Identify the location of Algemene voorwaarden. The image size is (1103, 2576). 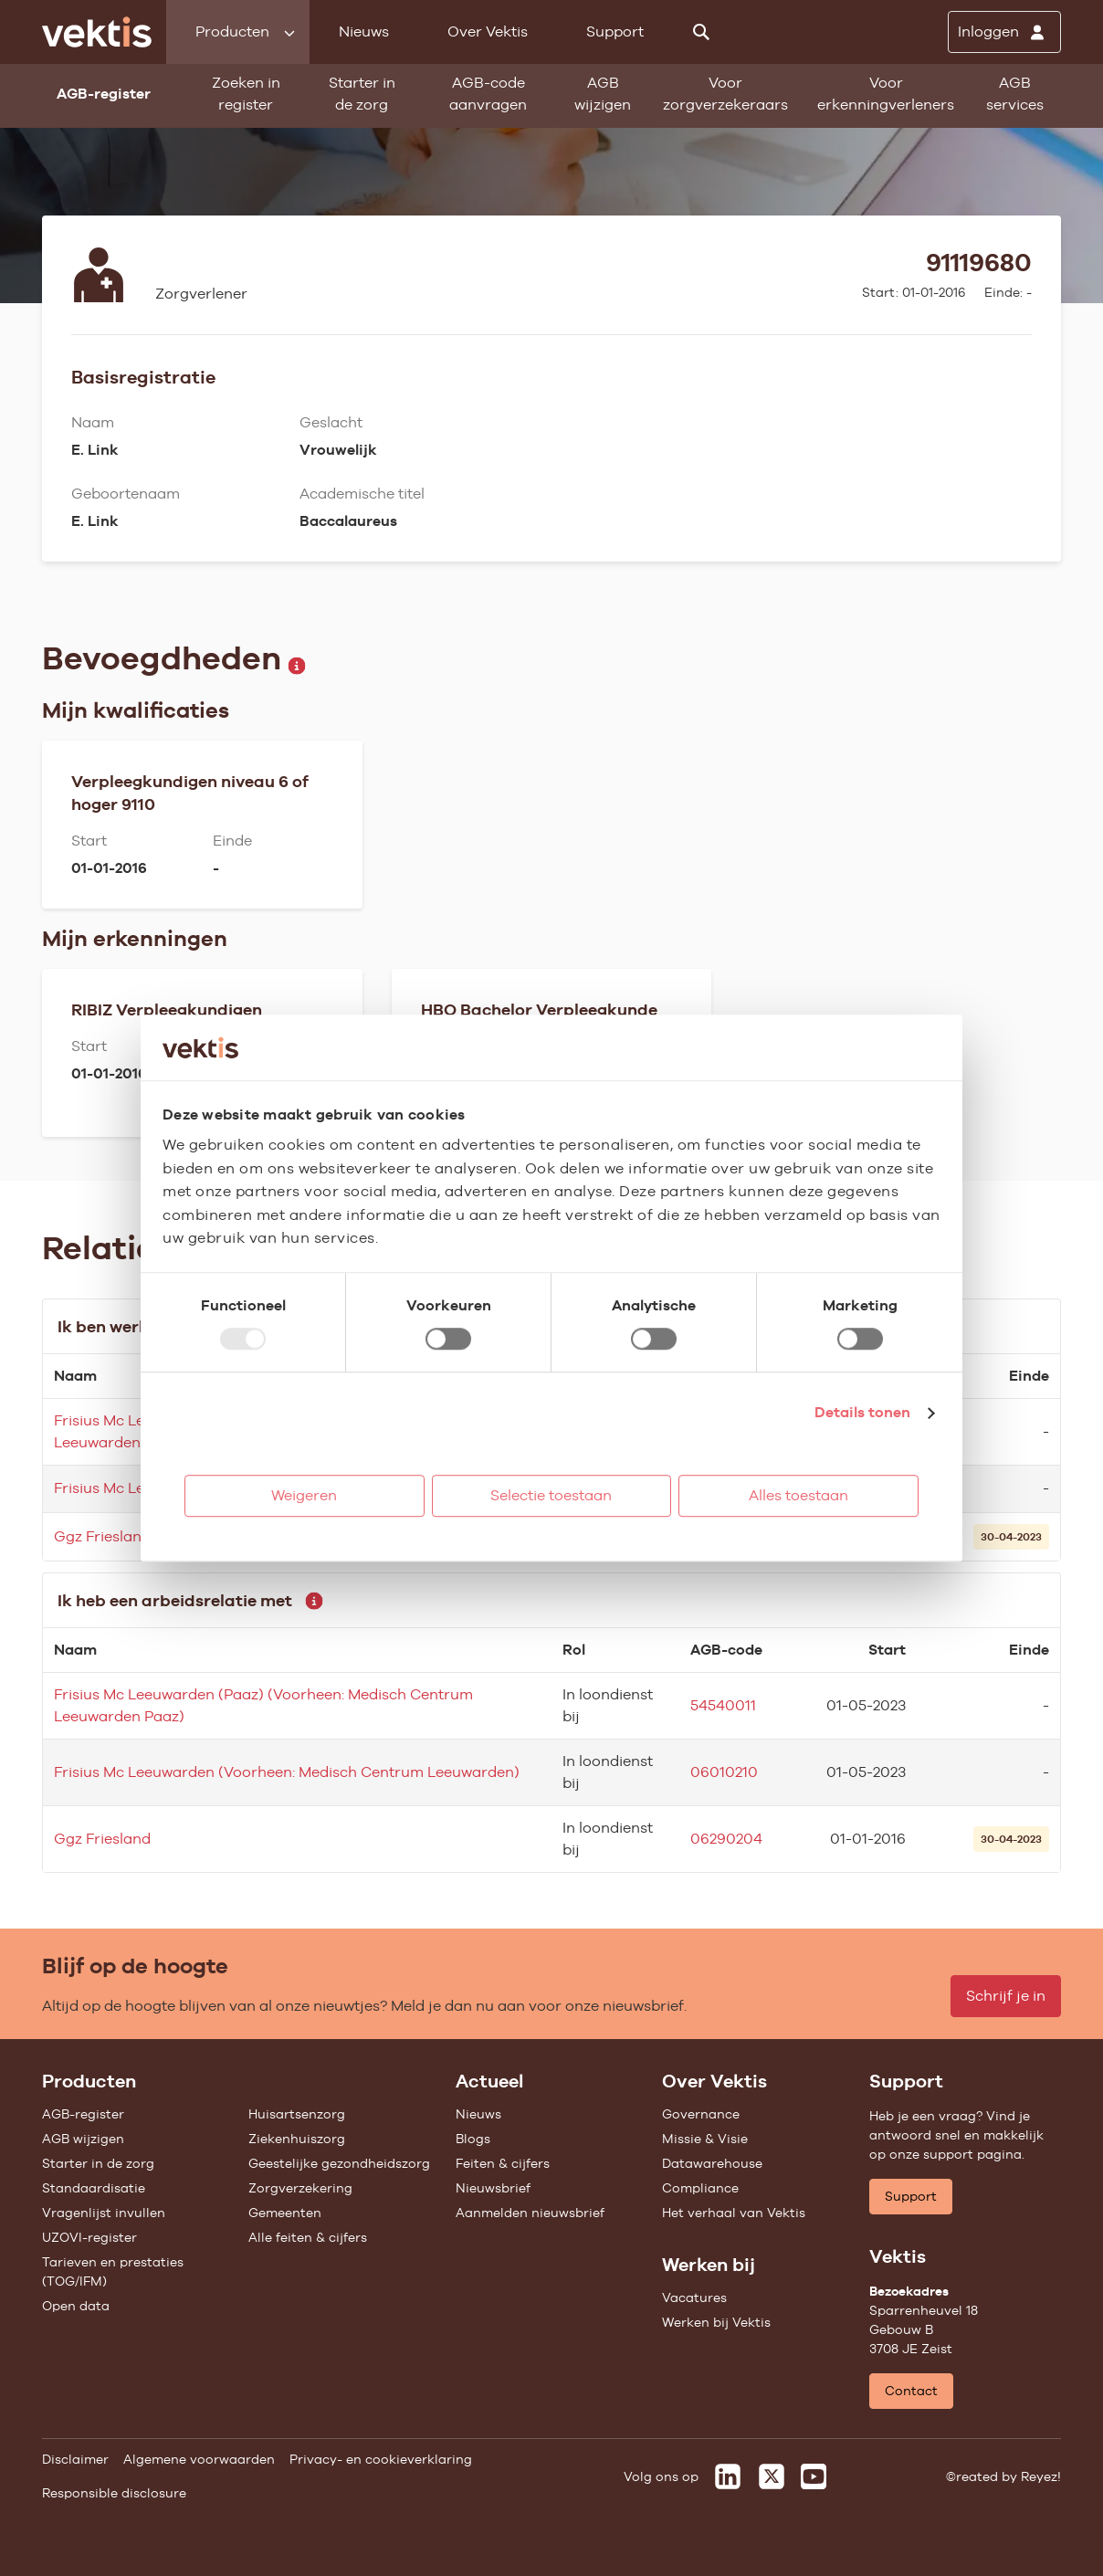
(199, 2459).